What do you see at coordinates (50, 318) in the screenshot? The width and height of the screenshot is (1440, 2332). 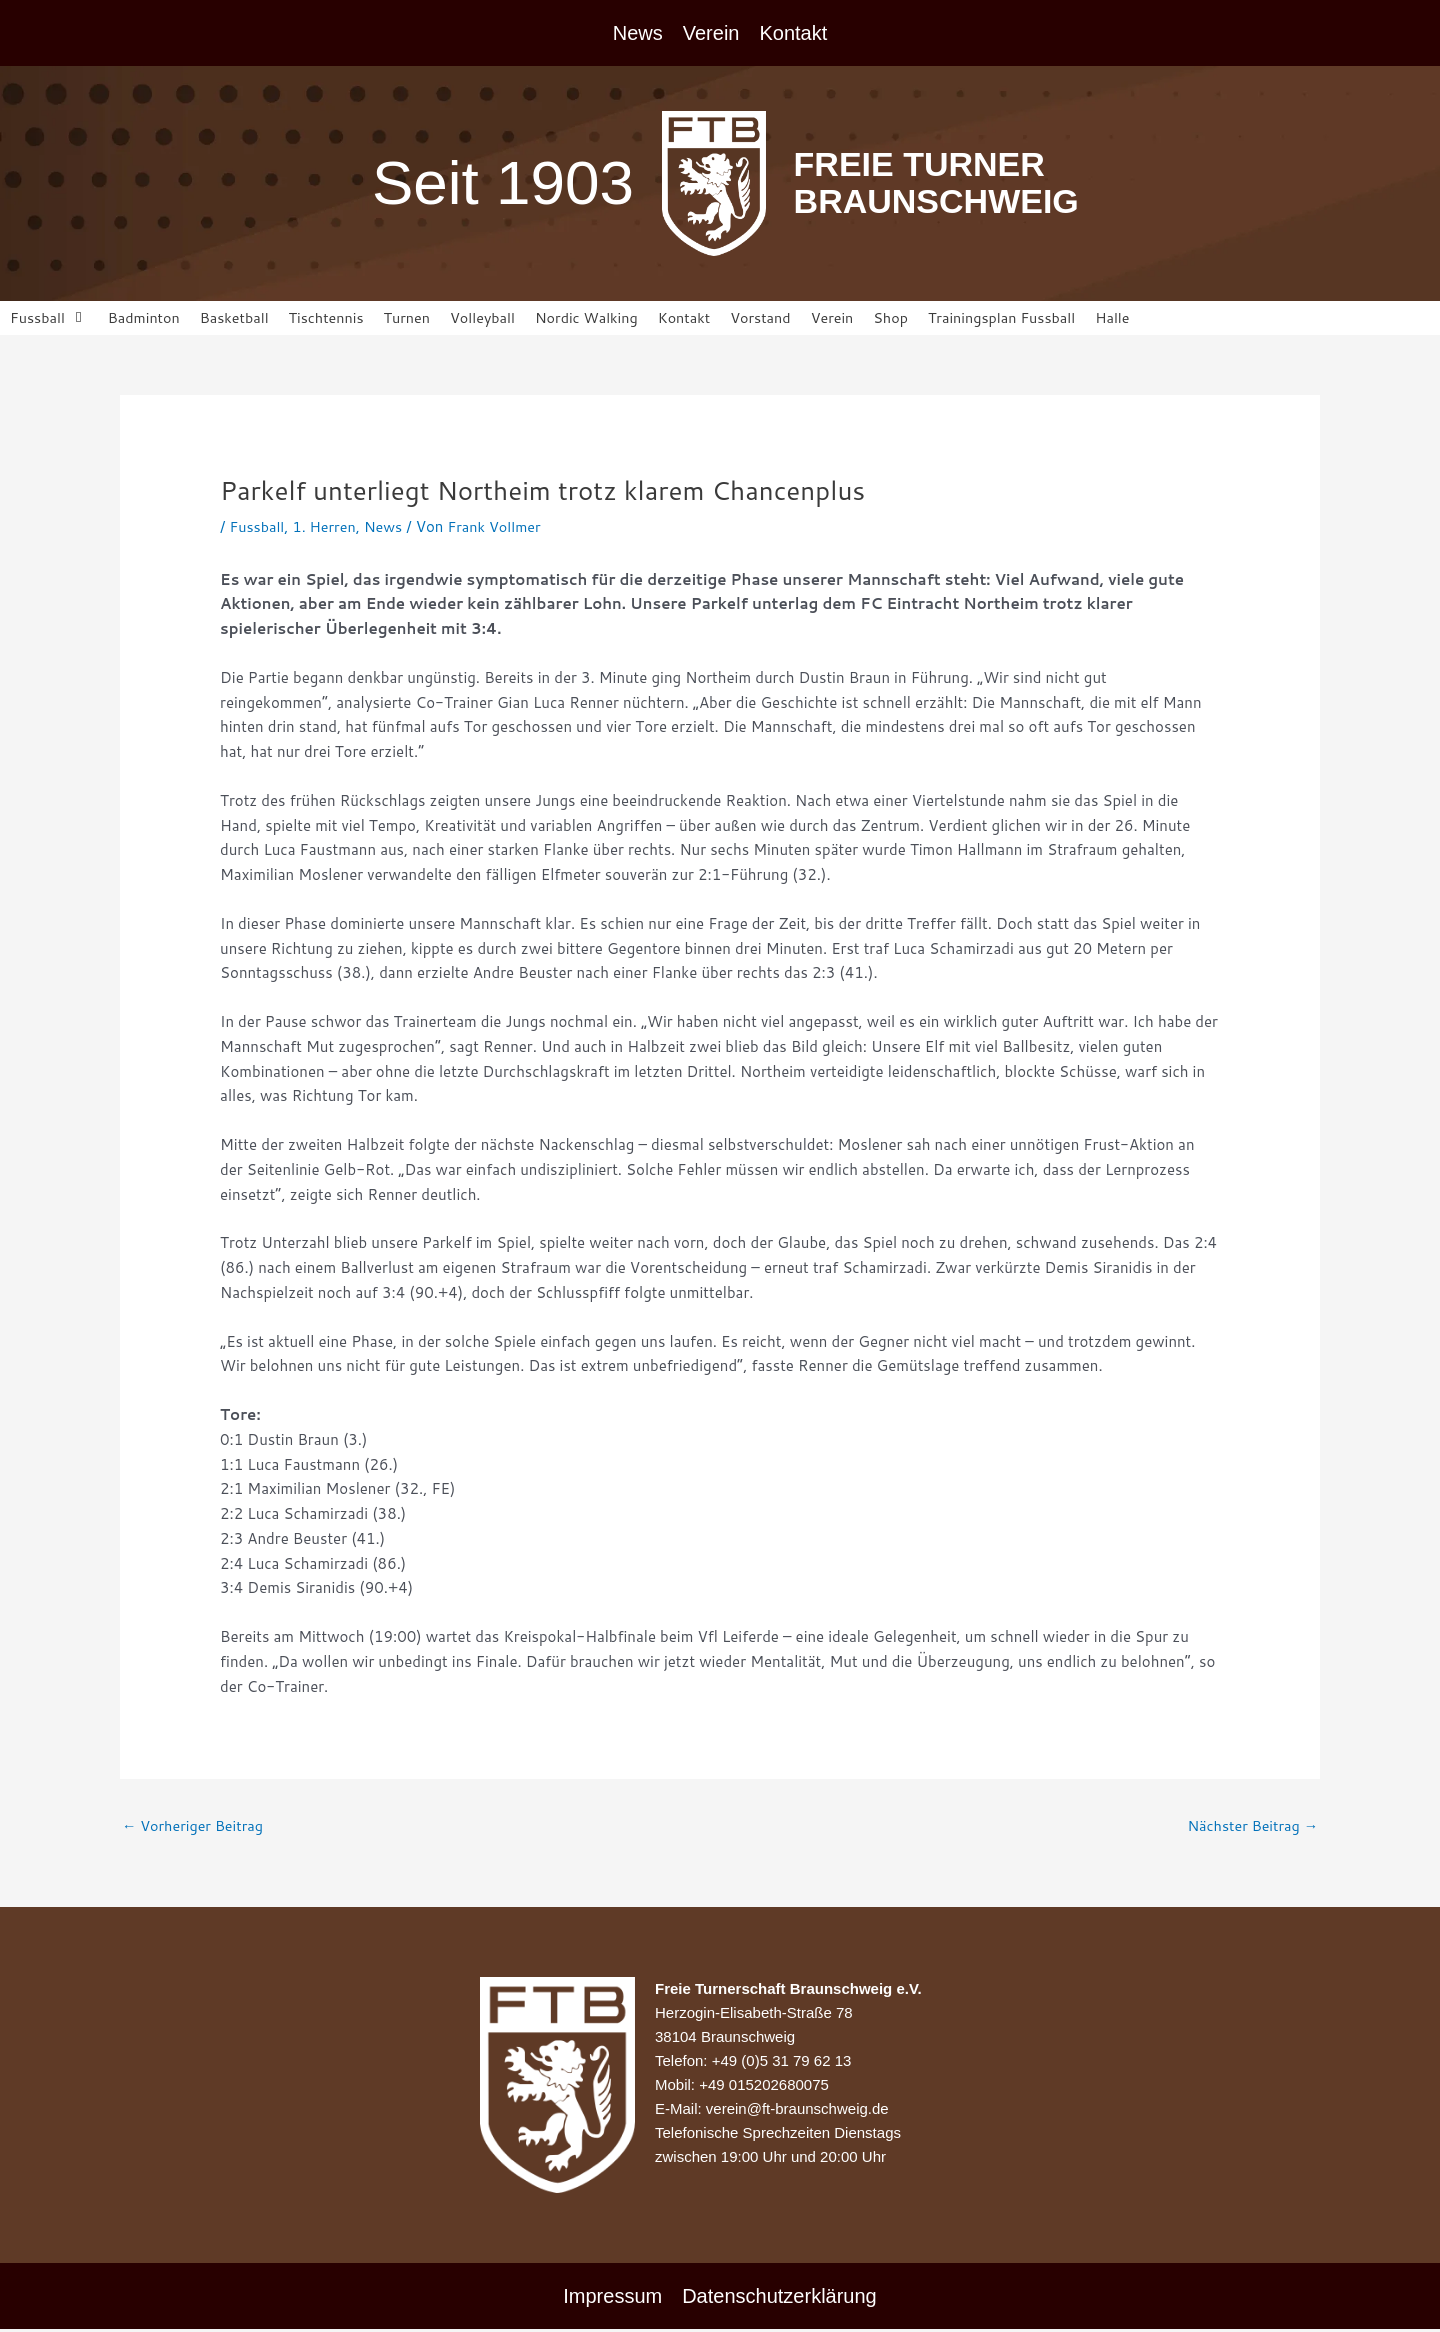 I see `[button]` at bounding box center [50, 318].